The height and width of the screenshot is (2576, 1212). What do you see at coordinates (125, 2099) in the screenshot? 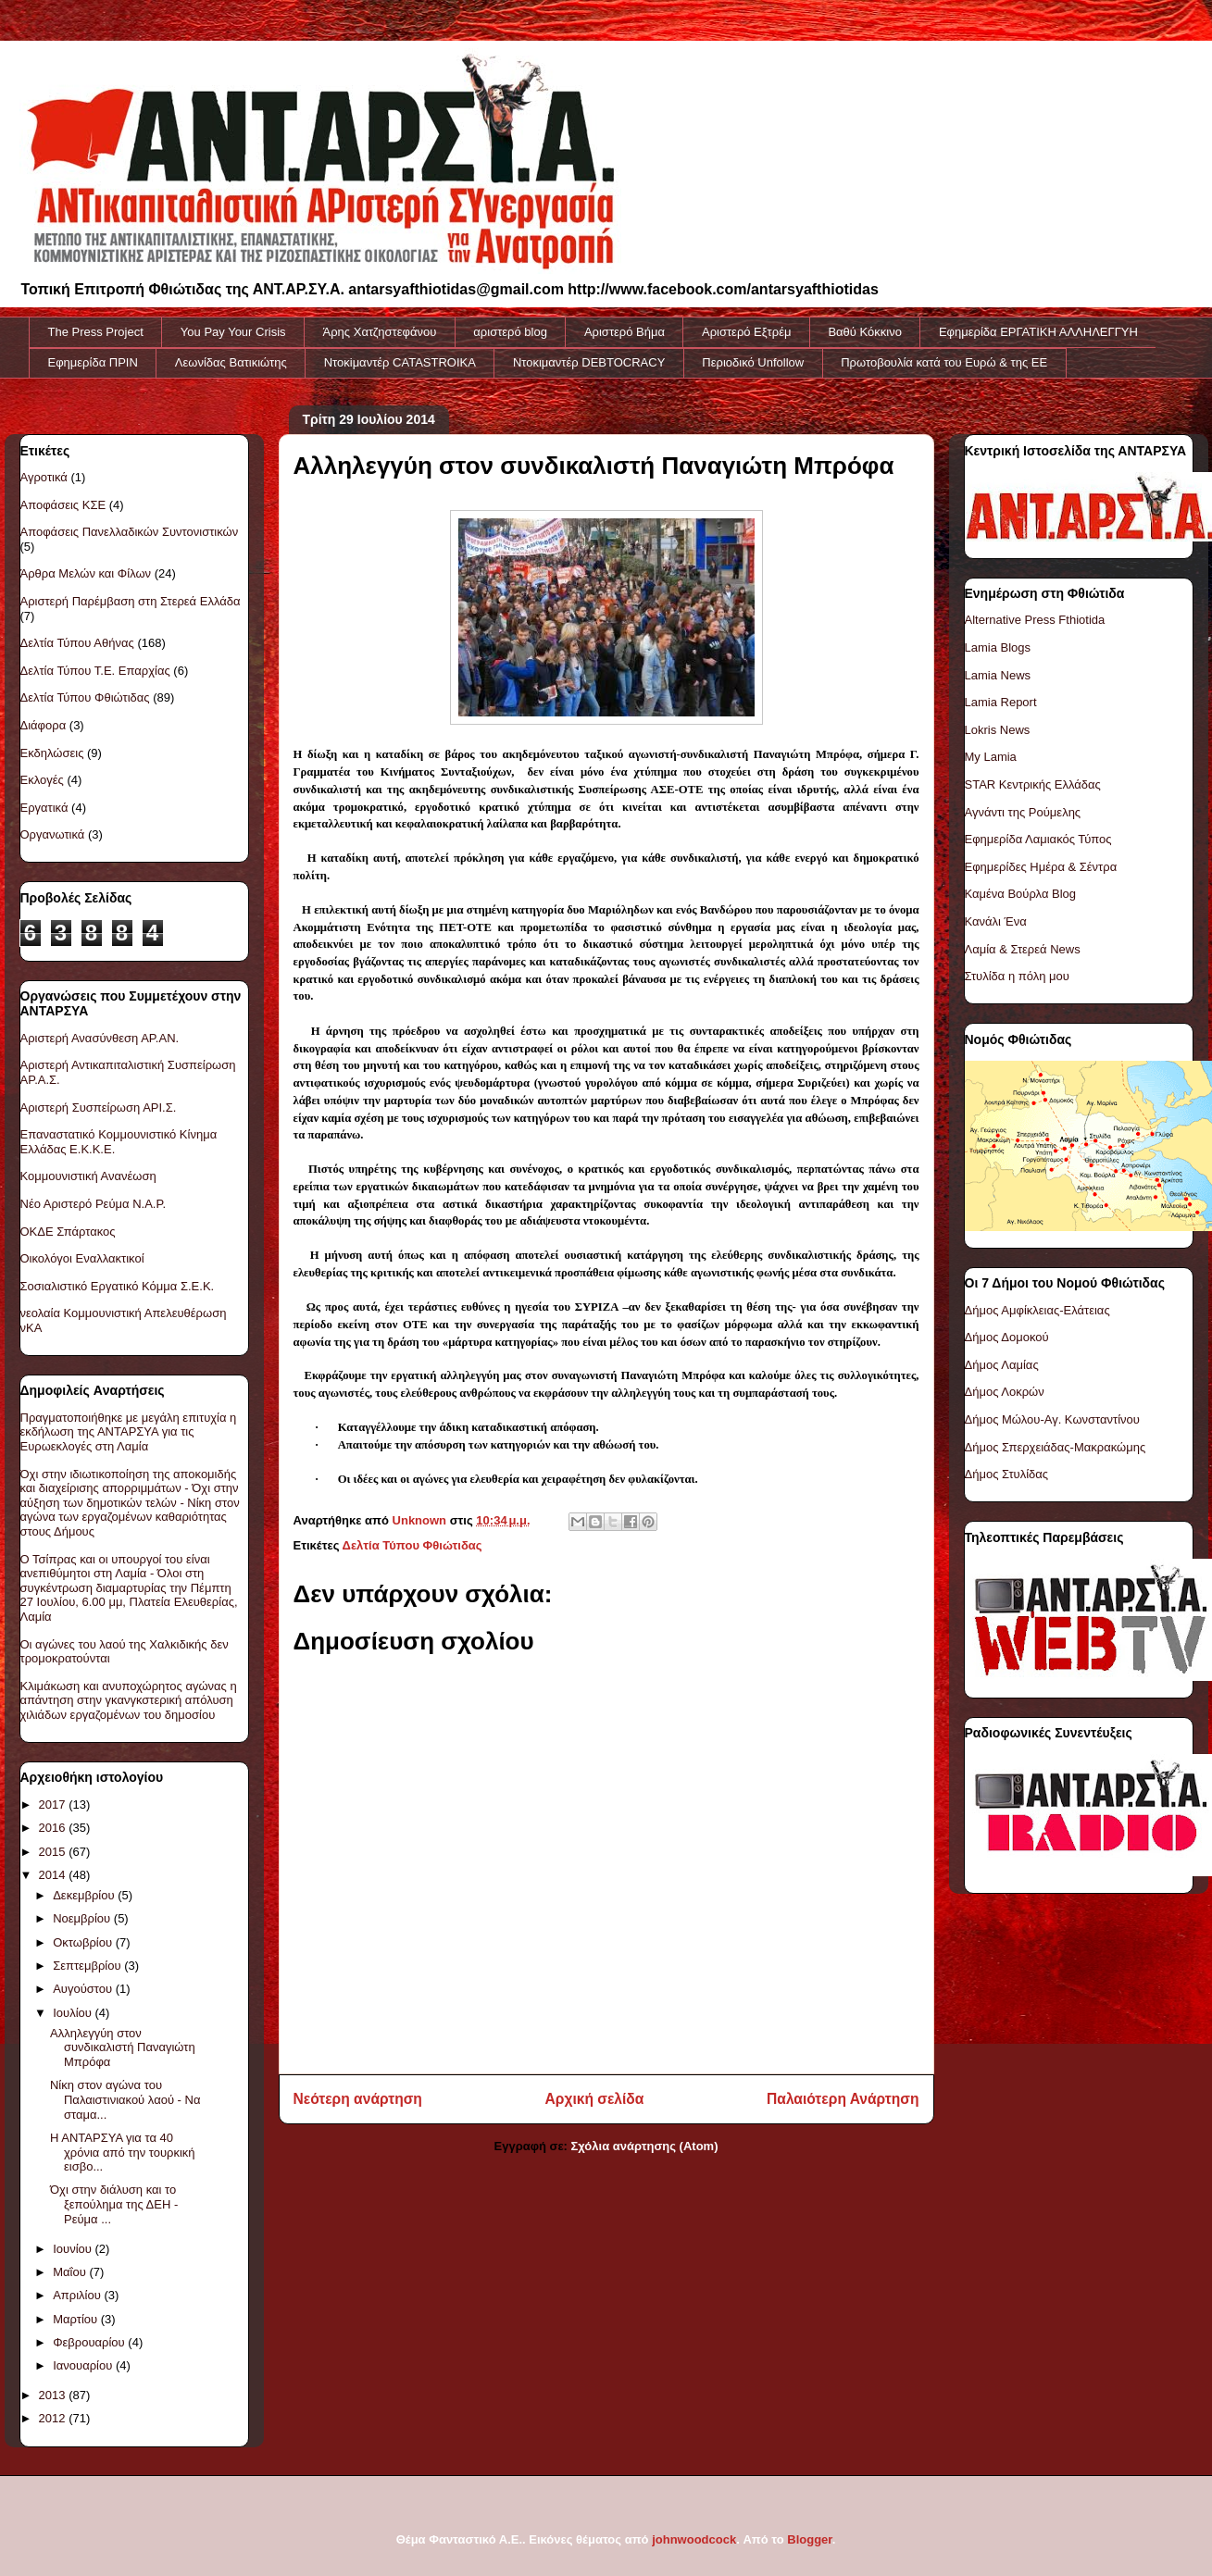
I see `Νίκη στον αγώνα του Παλαιστινιακού λαού - Να σταμα...` at bounding box center [125, 2099].